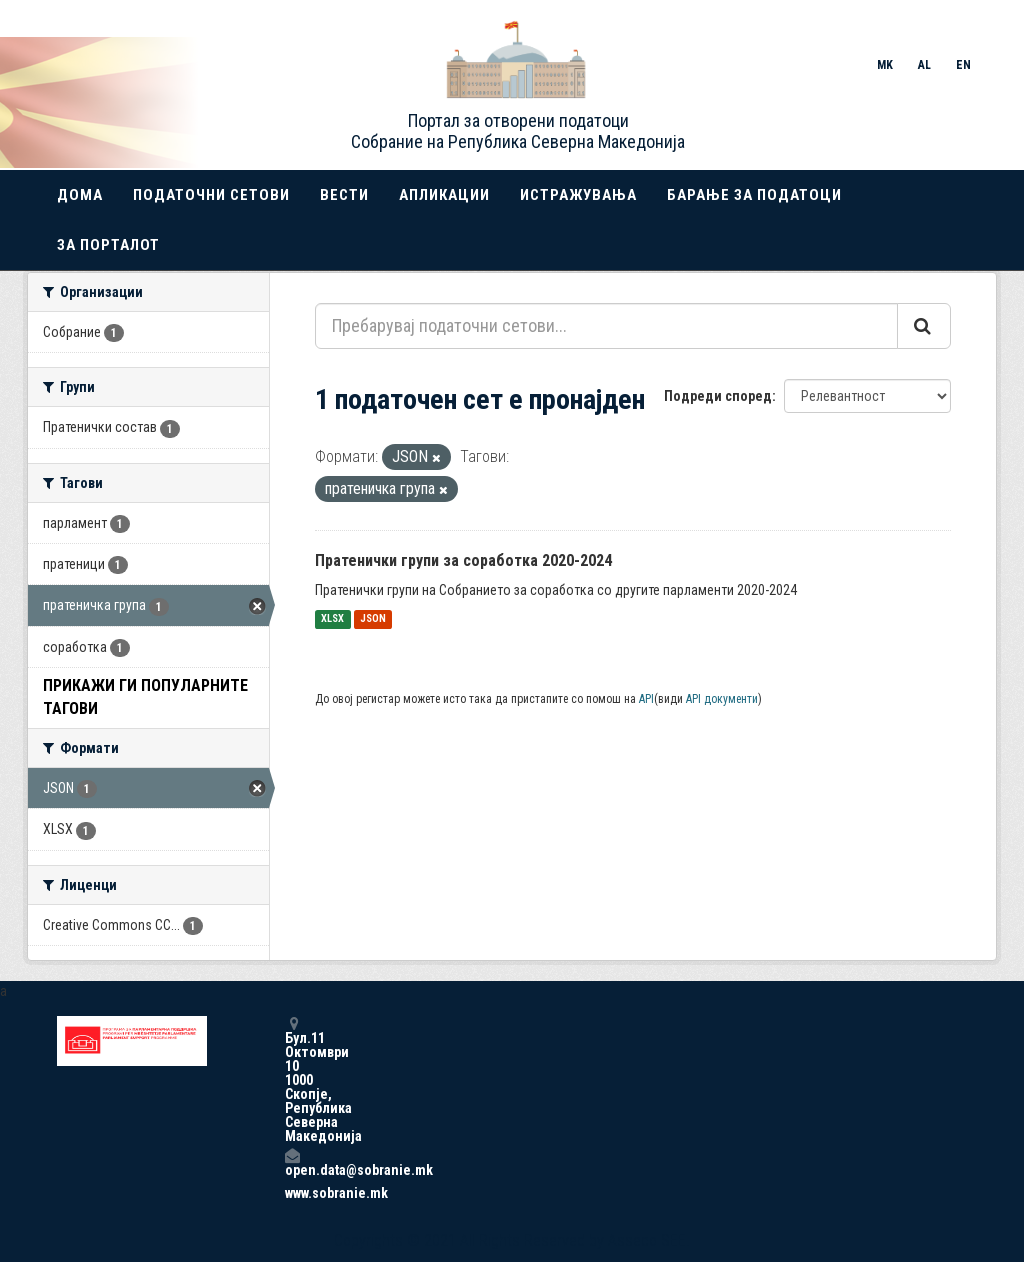  I want to click on Податочни сетови, so click(211, 195).